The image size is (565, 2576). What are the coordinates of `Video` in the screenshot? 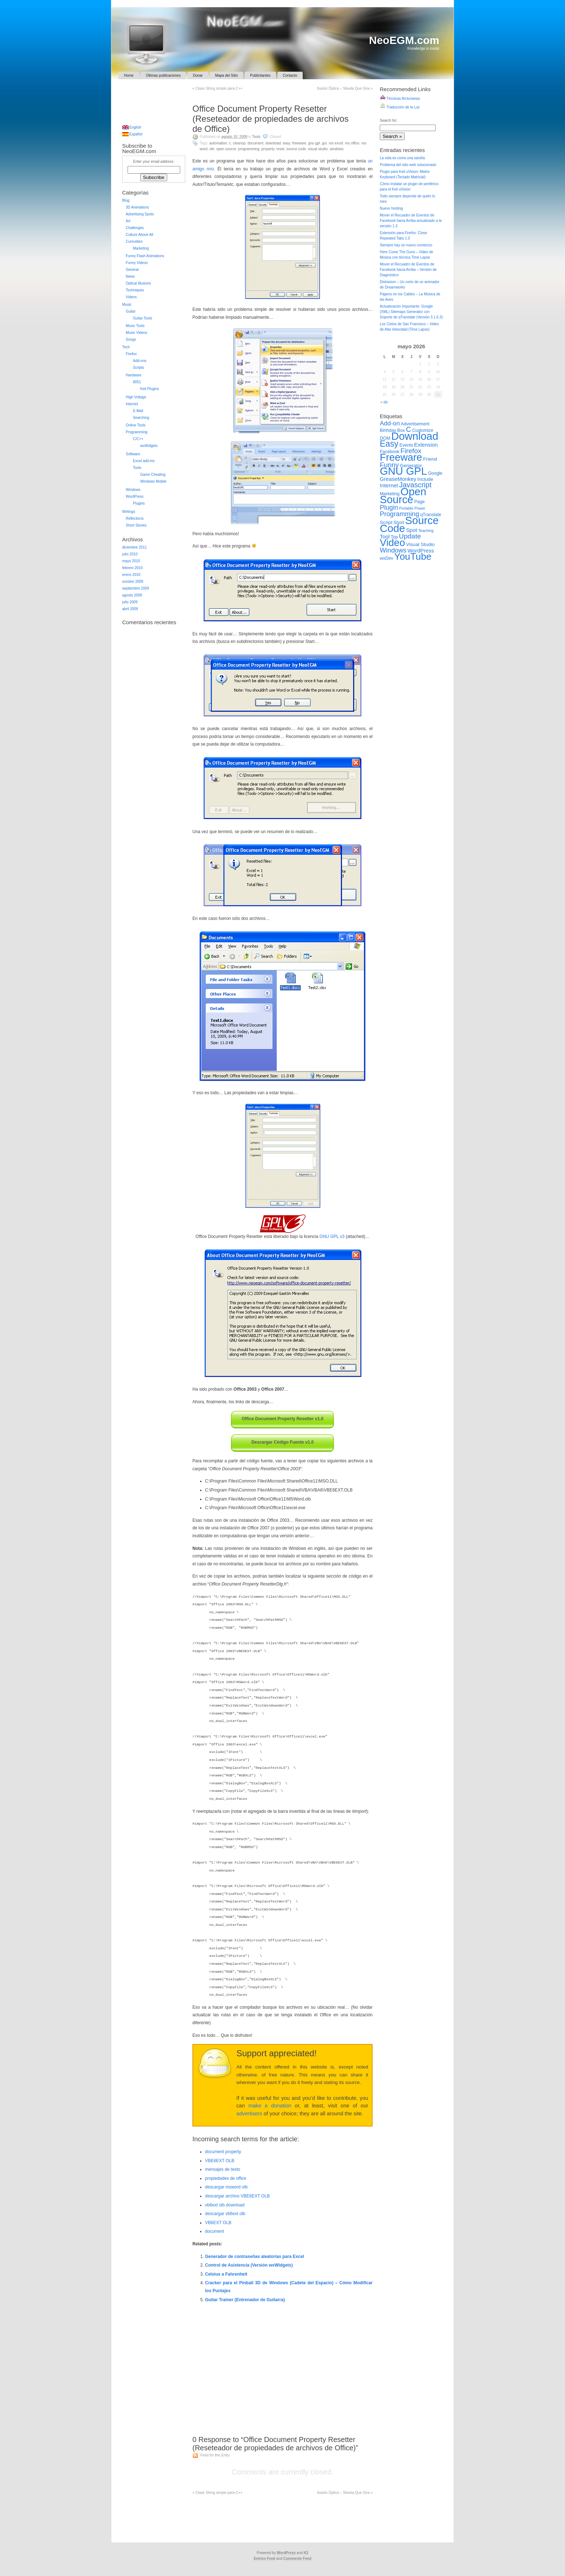 It's located at (392, 542).